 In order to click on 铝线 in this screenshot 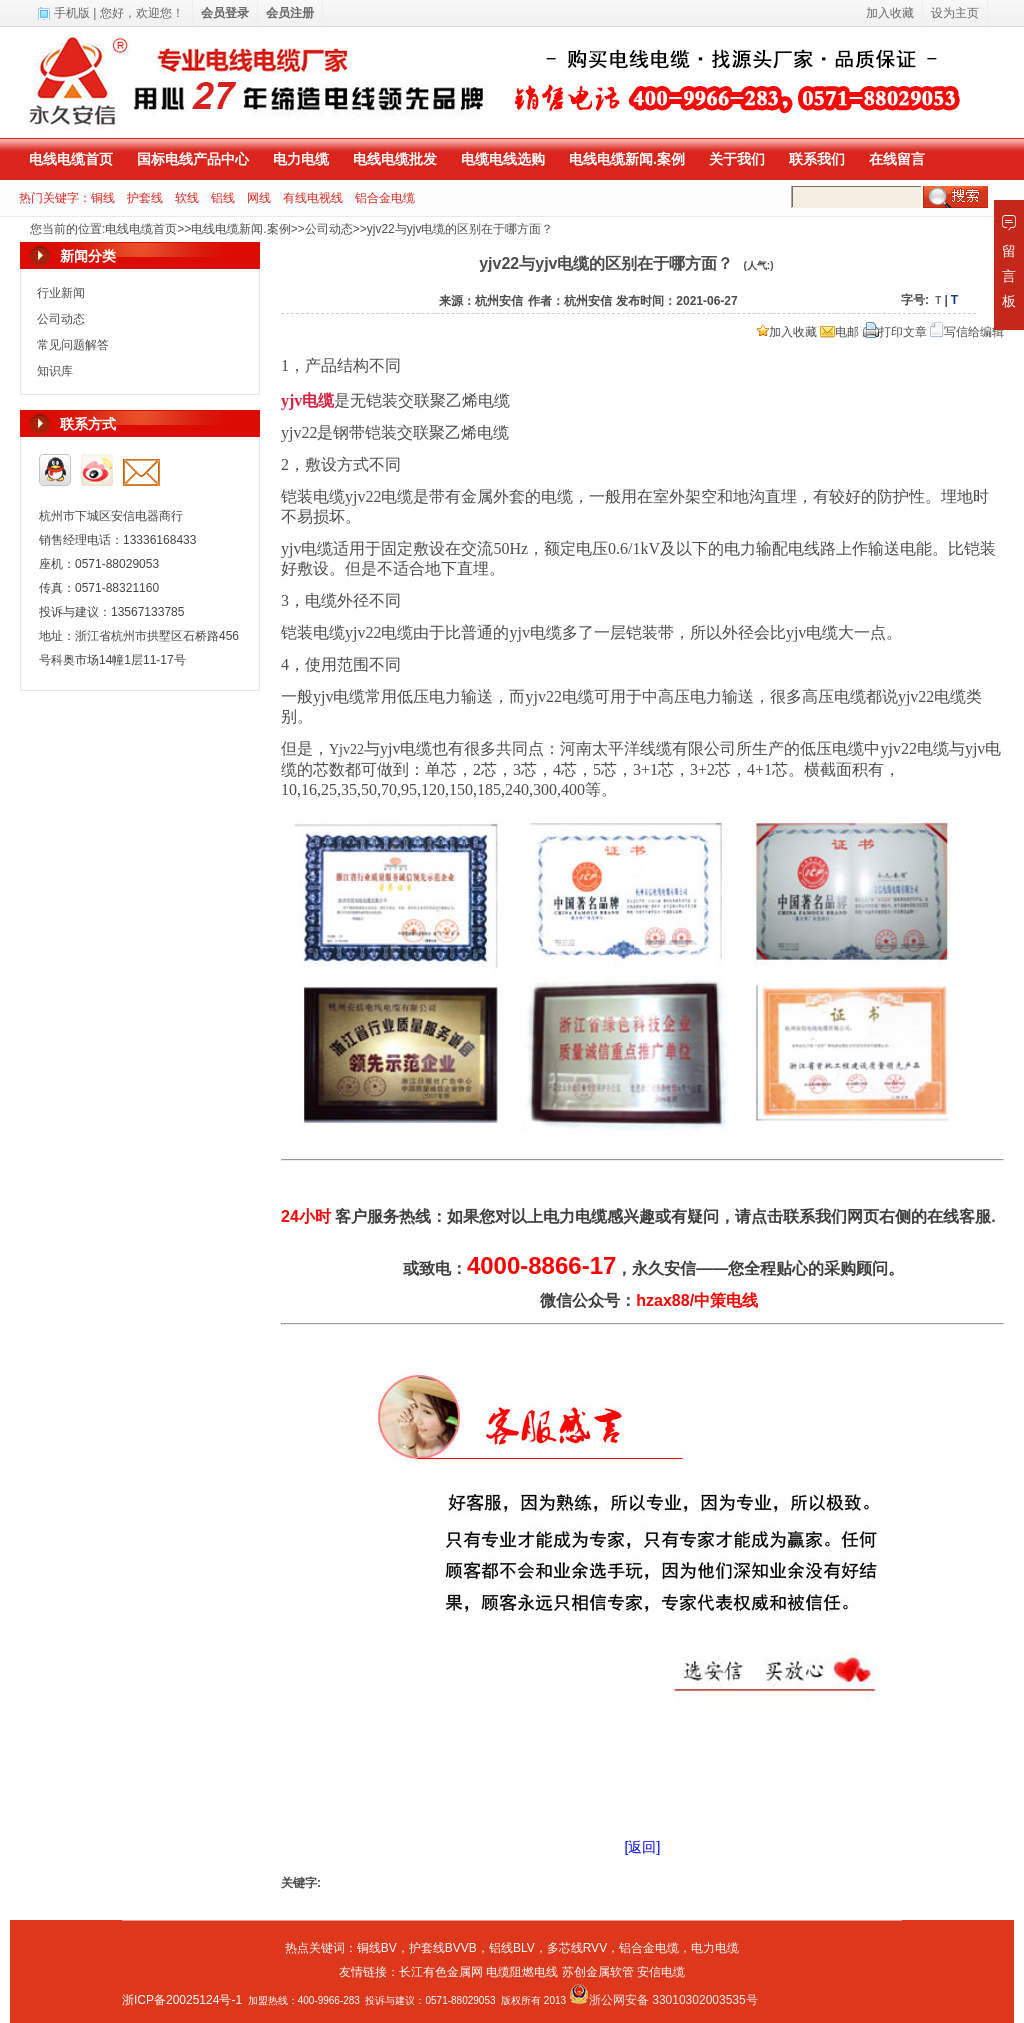, I will do `click(223, 198)`.